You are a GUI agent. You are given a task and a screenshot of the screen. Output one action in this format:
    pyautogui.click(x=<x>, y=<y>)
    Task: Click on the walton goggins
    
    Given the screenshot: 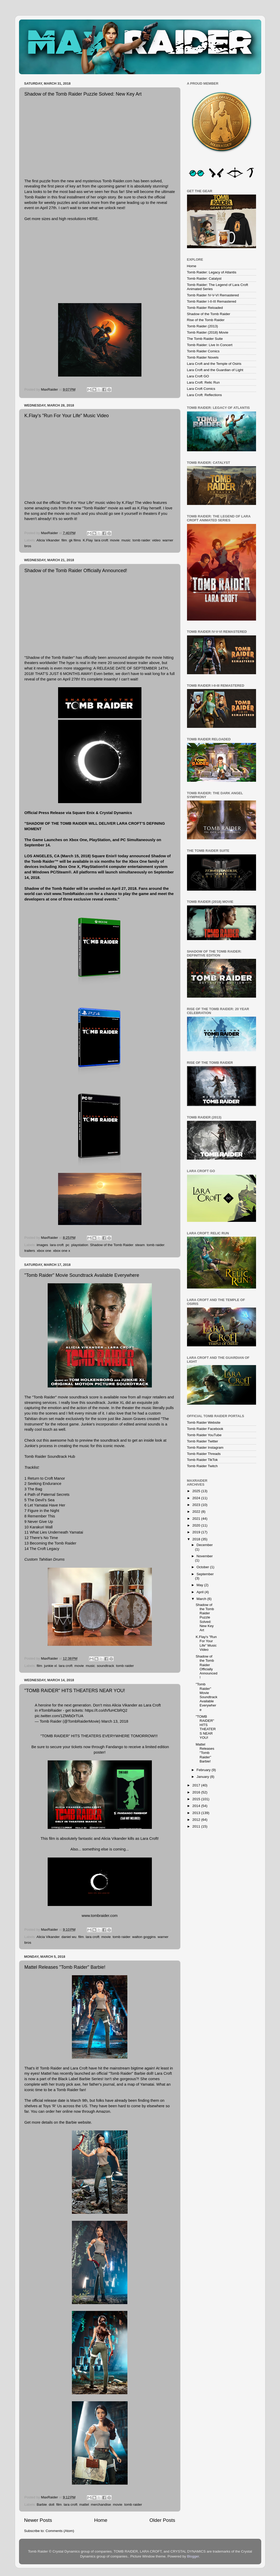 What is the action you would take?
    pyautogui.click(x=144, y=1937)
    